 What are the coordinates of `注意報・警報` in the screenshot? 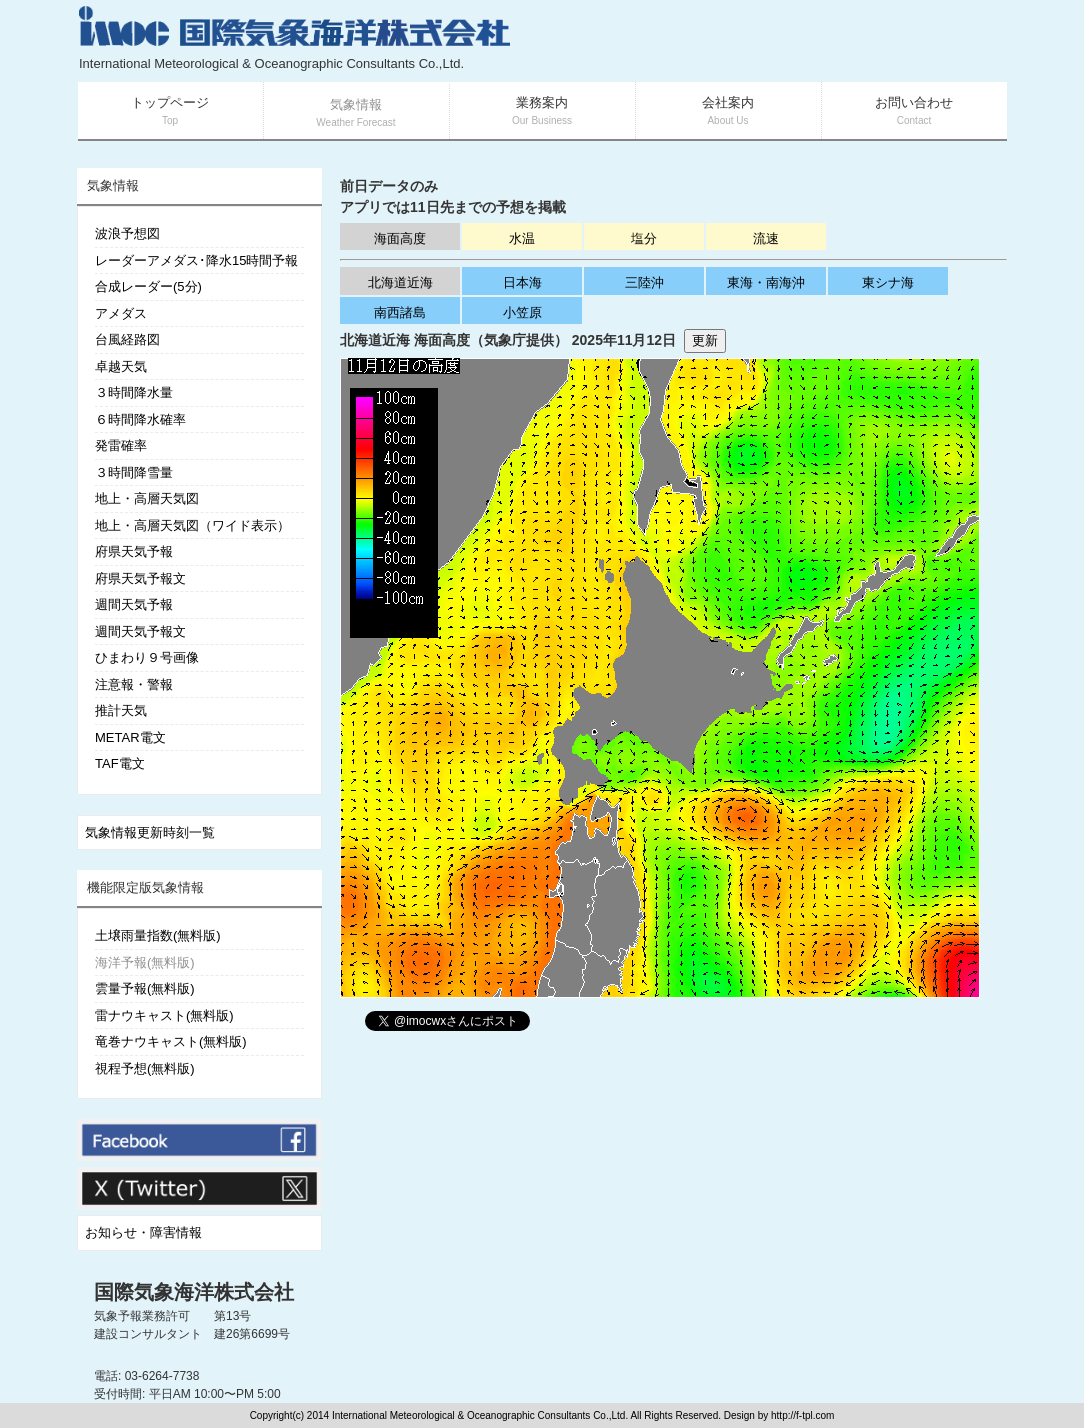 It's located at (134, 684).